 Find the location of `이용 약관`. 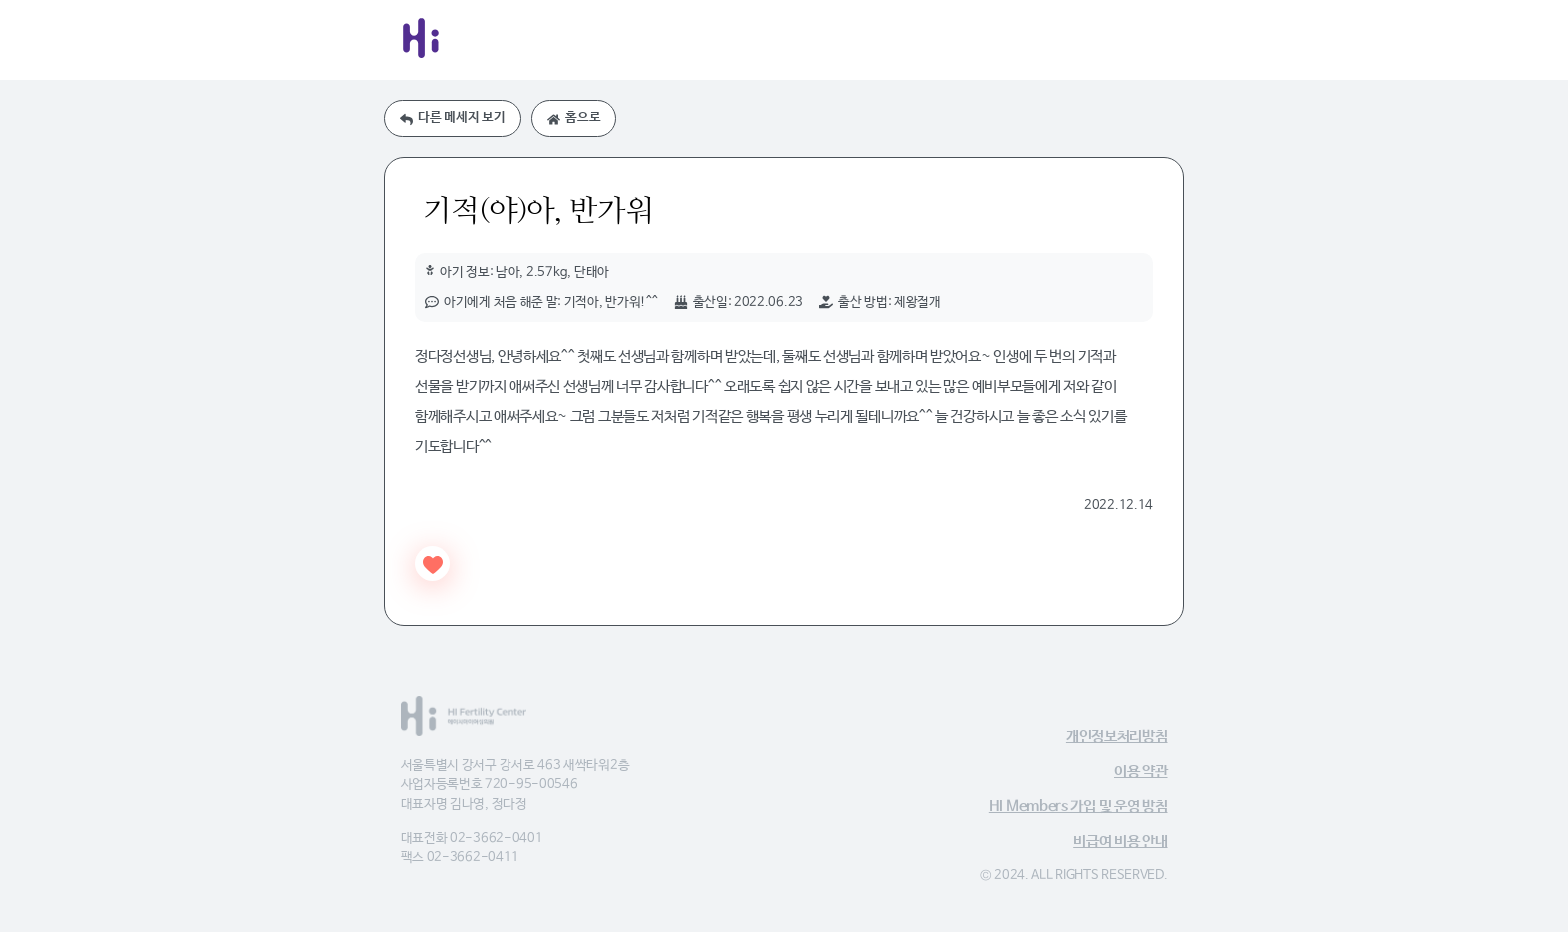

이용 약관 is located at coordinates (1141, 771).